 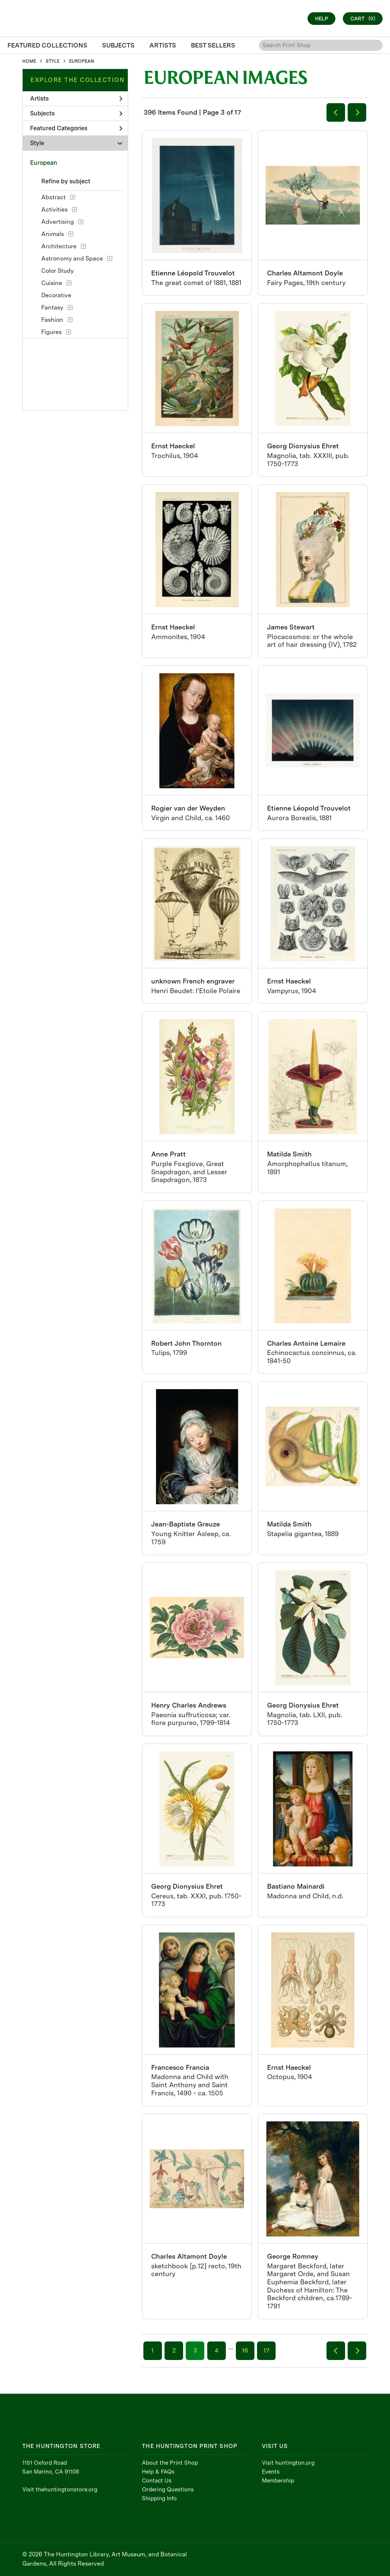 What do you see at coordinates (168, 2489) in the screenshot?
I see `Ordering Questions` at bounding box center [168, 2489].